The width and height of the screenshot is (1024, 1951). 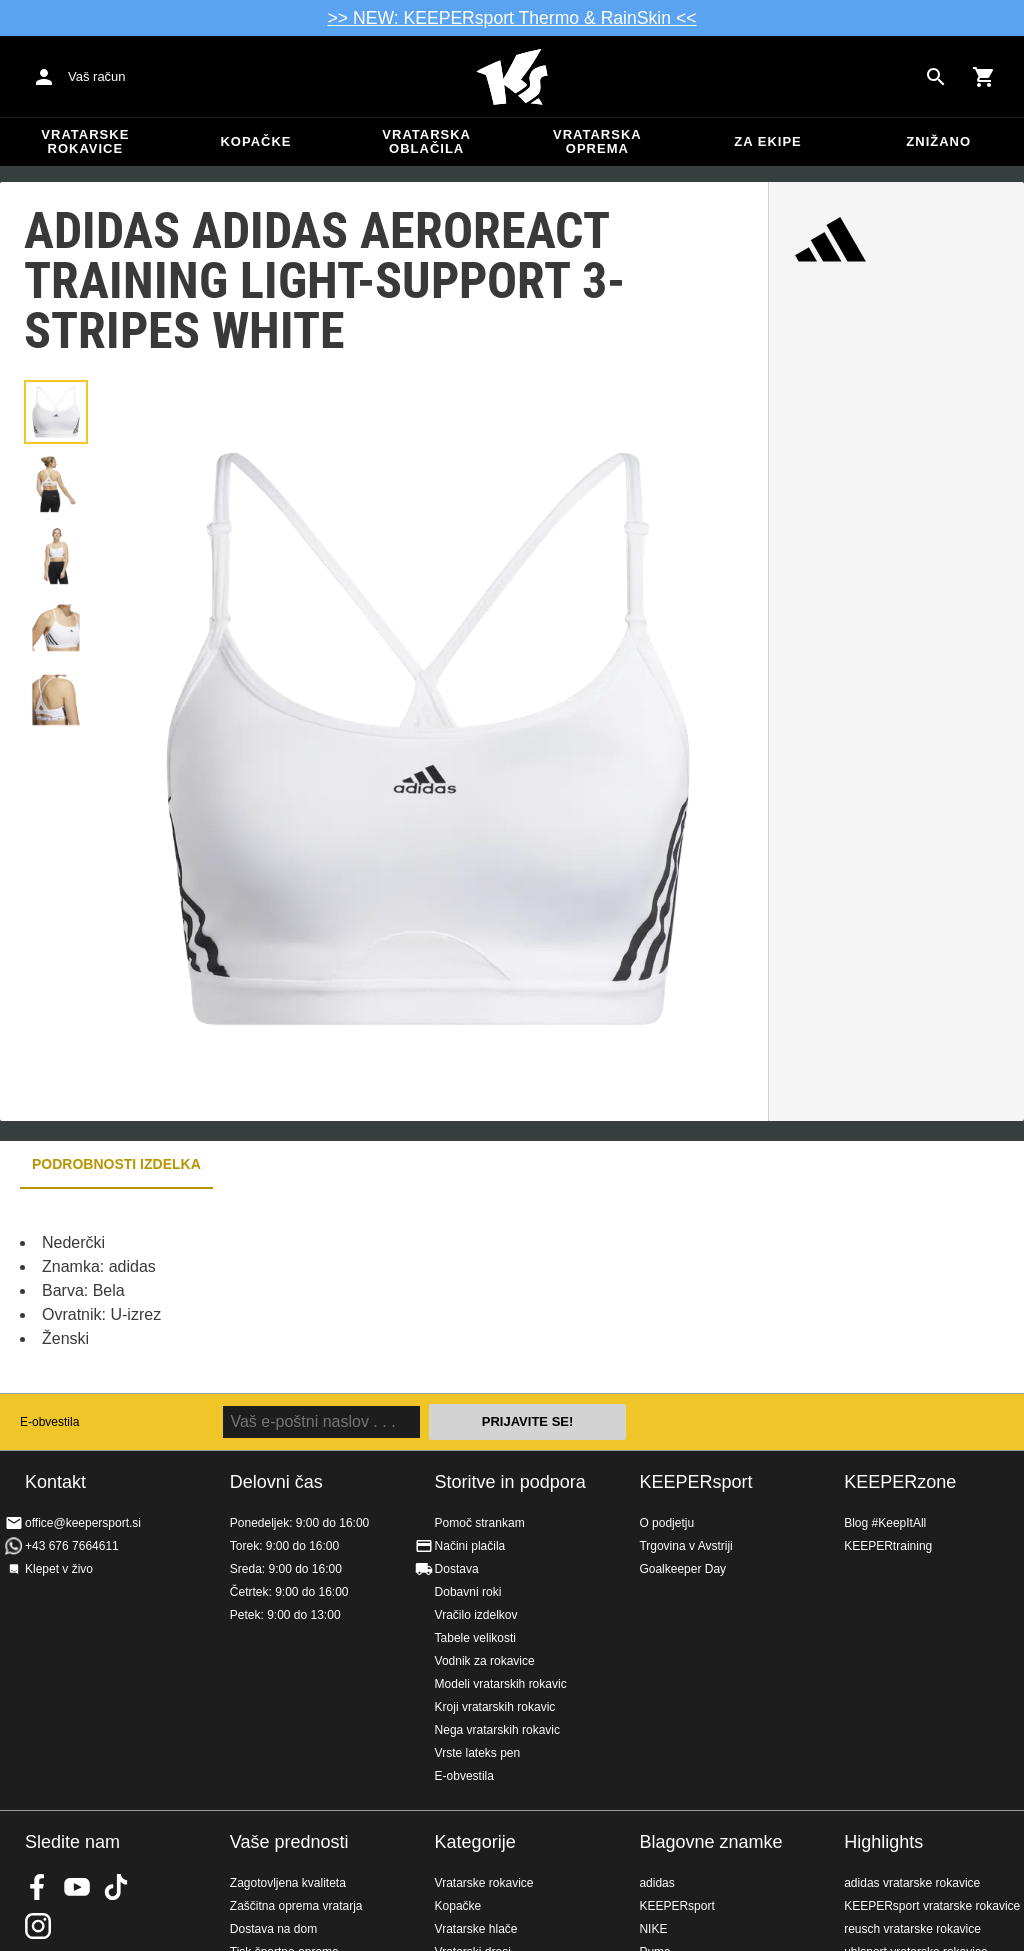 I want to click on adidas, so click(x=656, y=1883).